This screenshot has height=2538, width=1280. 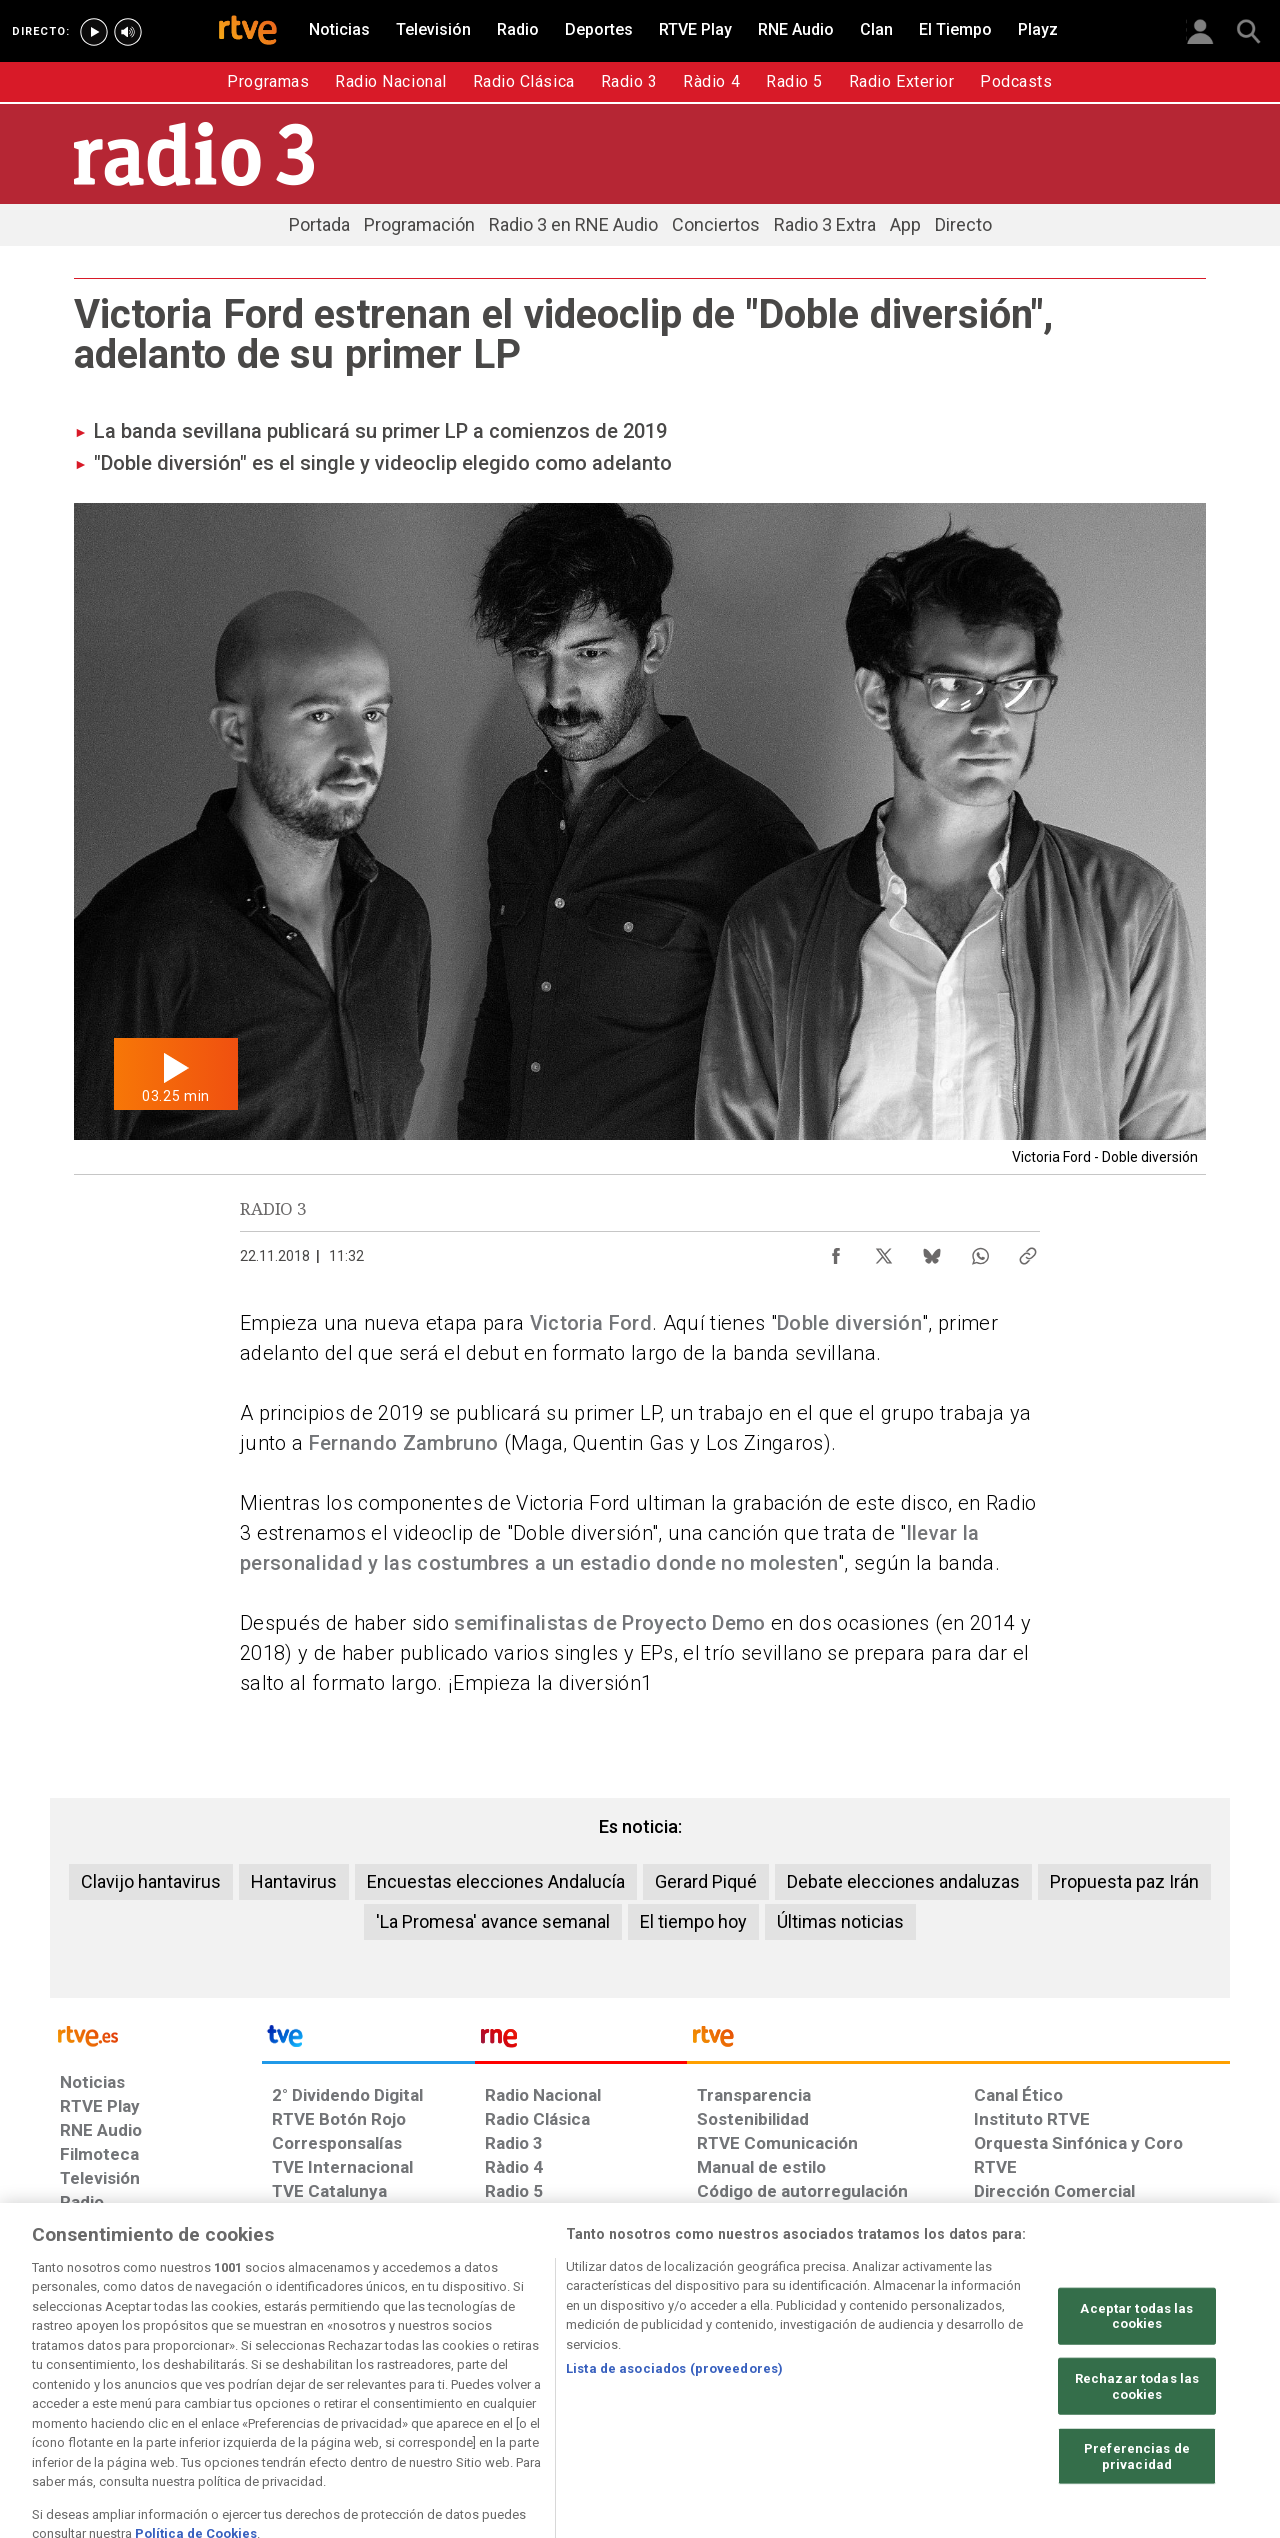 What do you see at coordinates (151, 1881) in the screenshot?
I see `Clavijo hantavirus` at bounding box center [151, 1881].